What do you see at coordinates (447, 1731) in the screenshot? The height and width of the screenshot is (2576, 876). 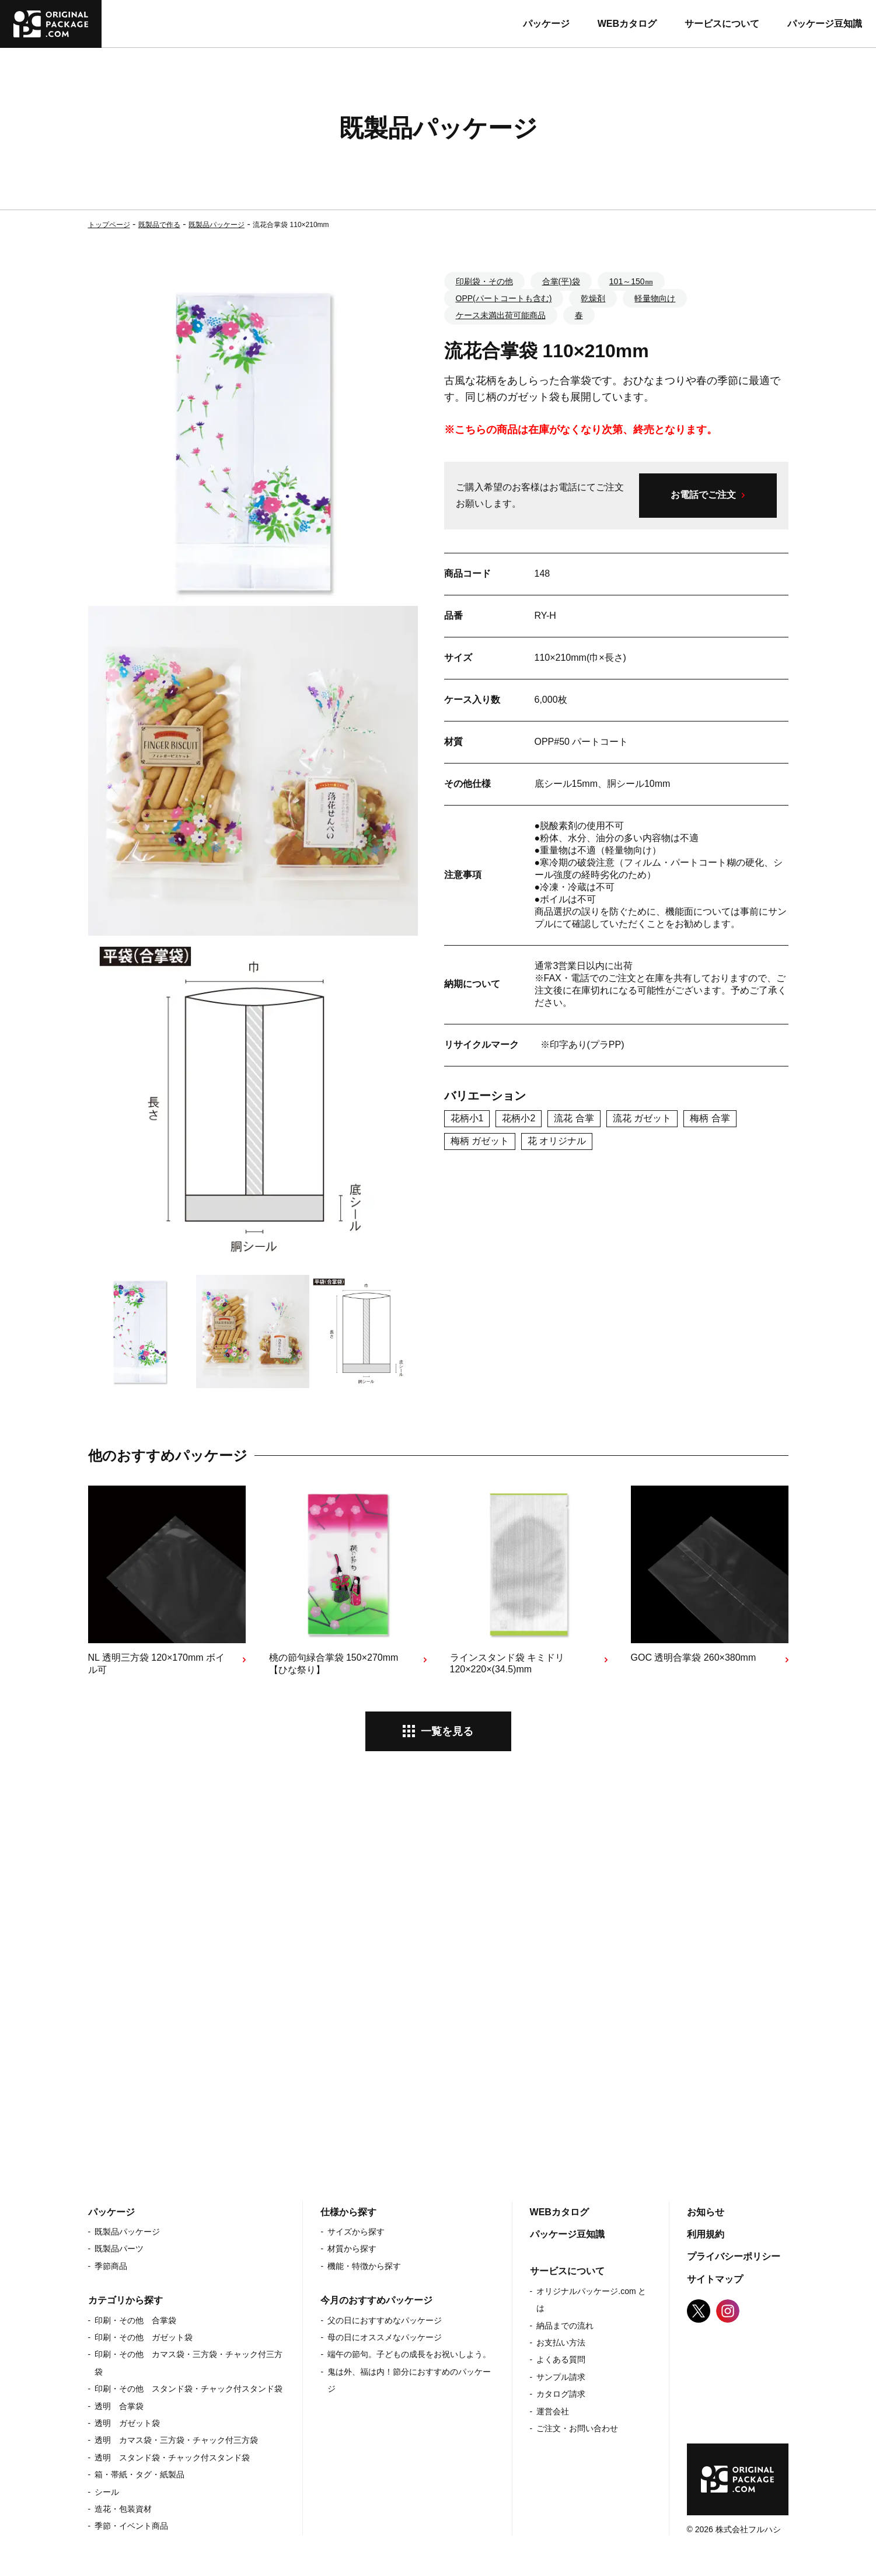 I see `一覧を見る` at bounding box center [447, 1731].